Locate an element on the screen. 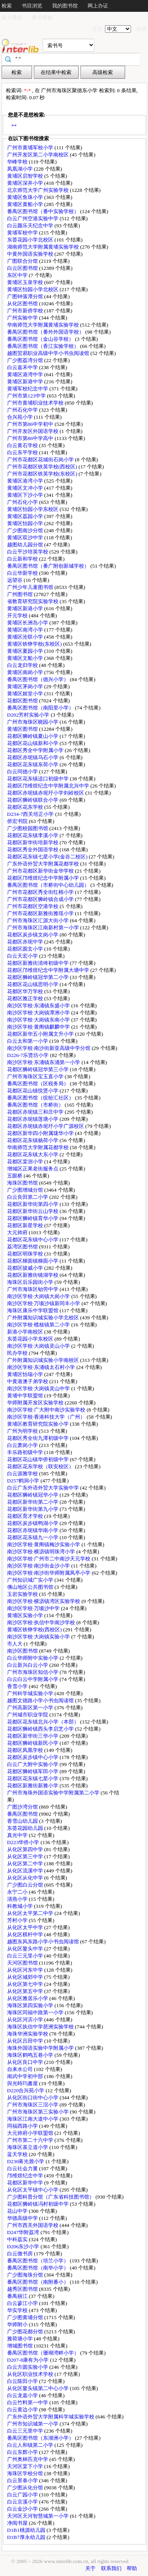  广州市花都区铁英学校(西校区) is located at coordinates (43, 467).